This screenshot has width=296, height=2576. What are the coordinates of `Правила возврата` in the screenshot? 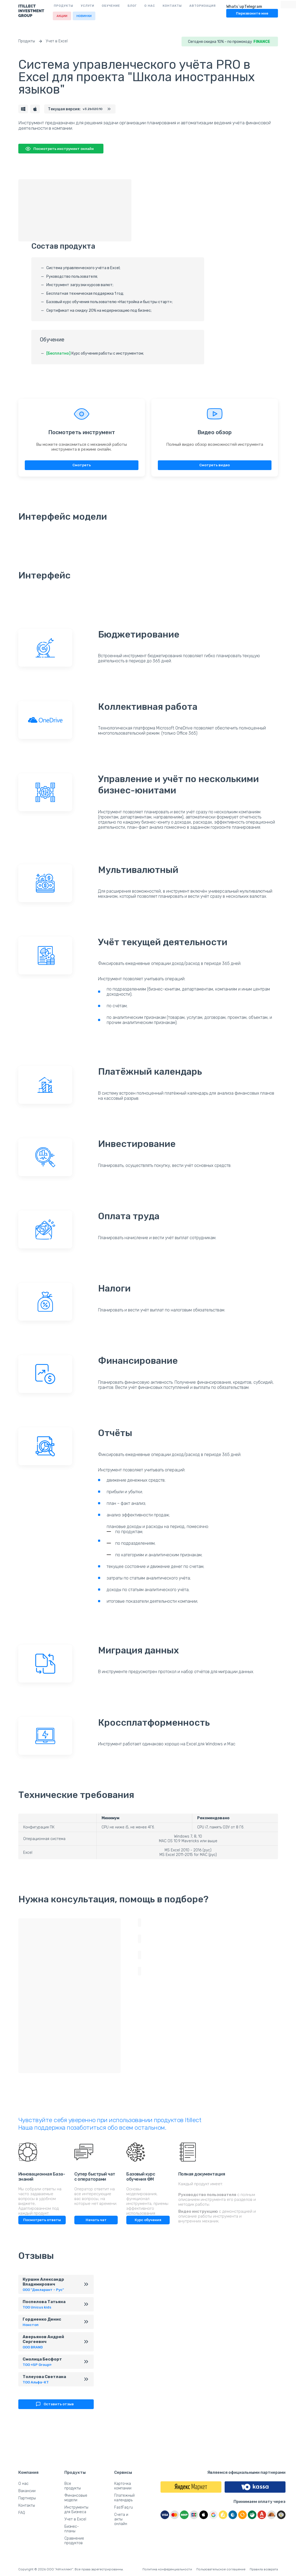 It's located at (264, 2569).